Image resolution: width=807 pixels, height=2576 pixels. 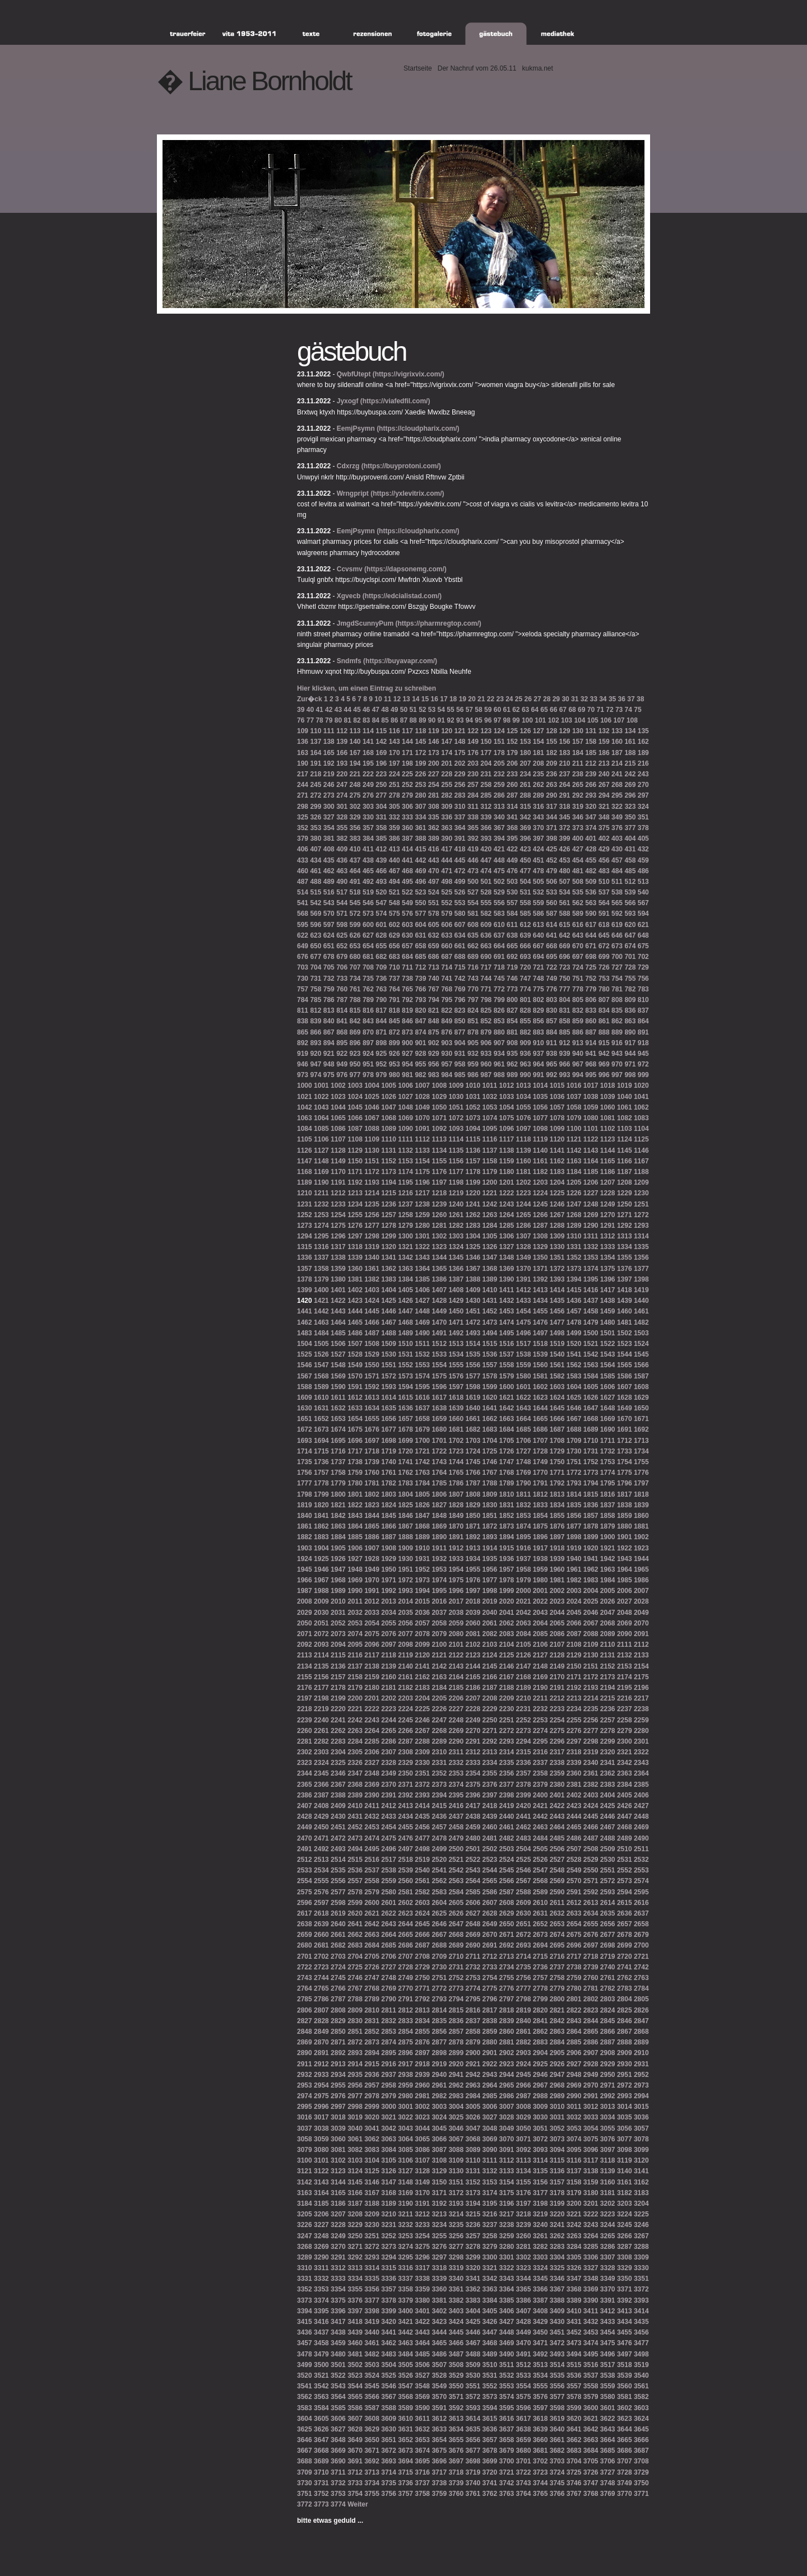 I want to click on 2962, so click(x=455, y=2085).